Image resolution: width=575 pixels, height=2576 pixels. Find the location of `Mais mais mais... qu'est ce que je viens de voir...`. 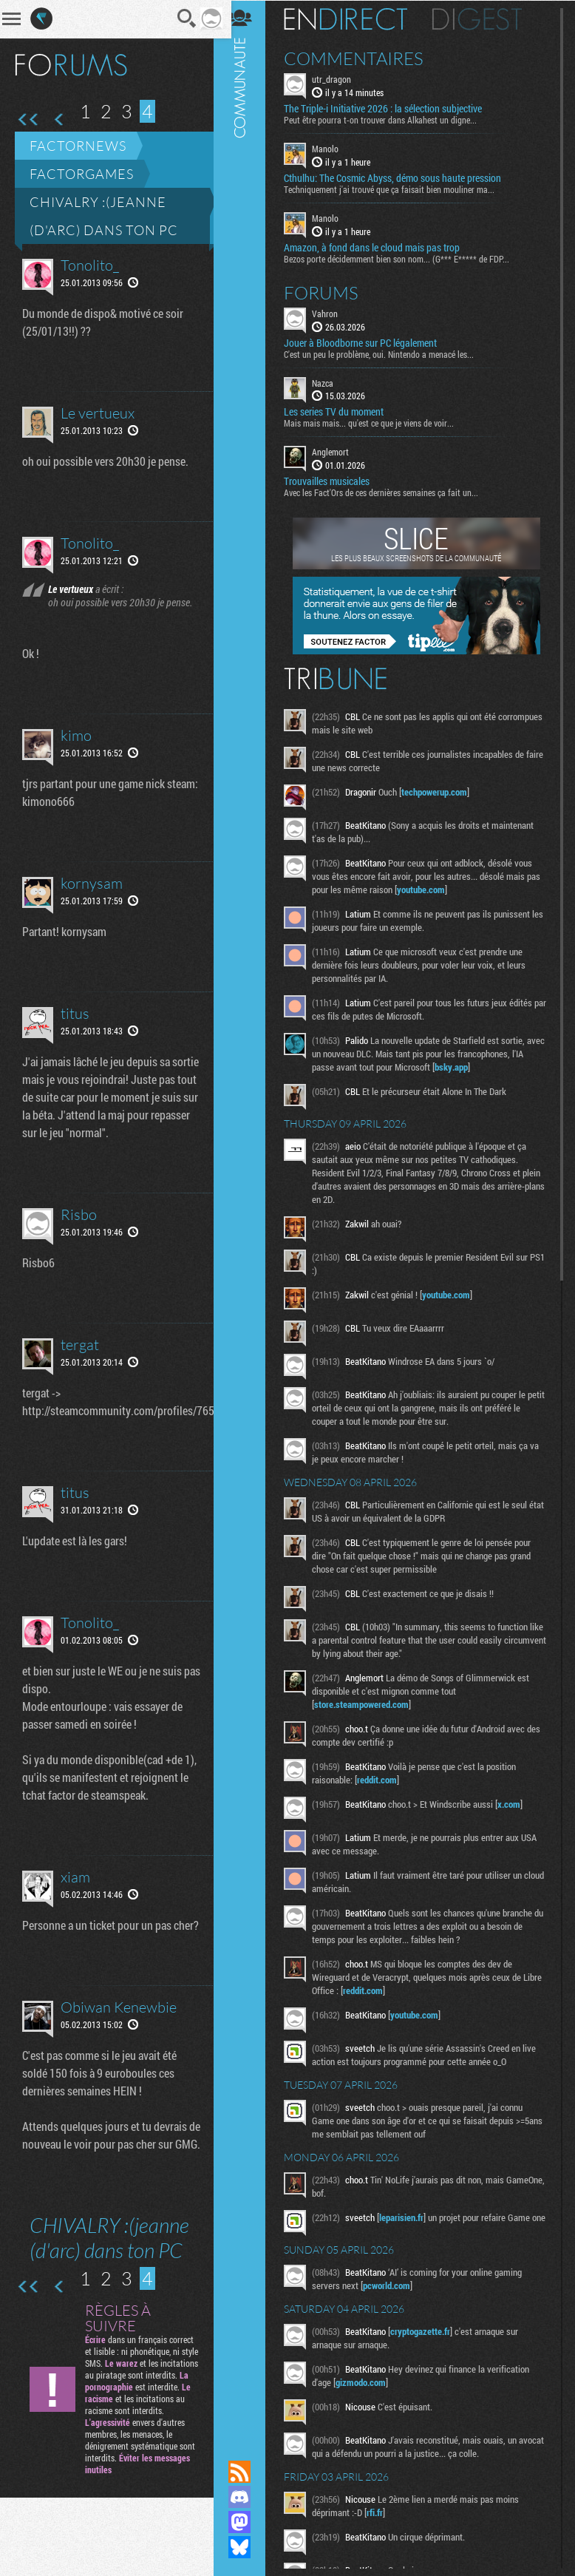

Mais mais mais... qu'est ce que je viens de voir... is located at coordinates (375, 422).